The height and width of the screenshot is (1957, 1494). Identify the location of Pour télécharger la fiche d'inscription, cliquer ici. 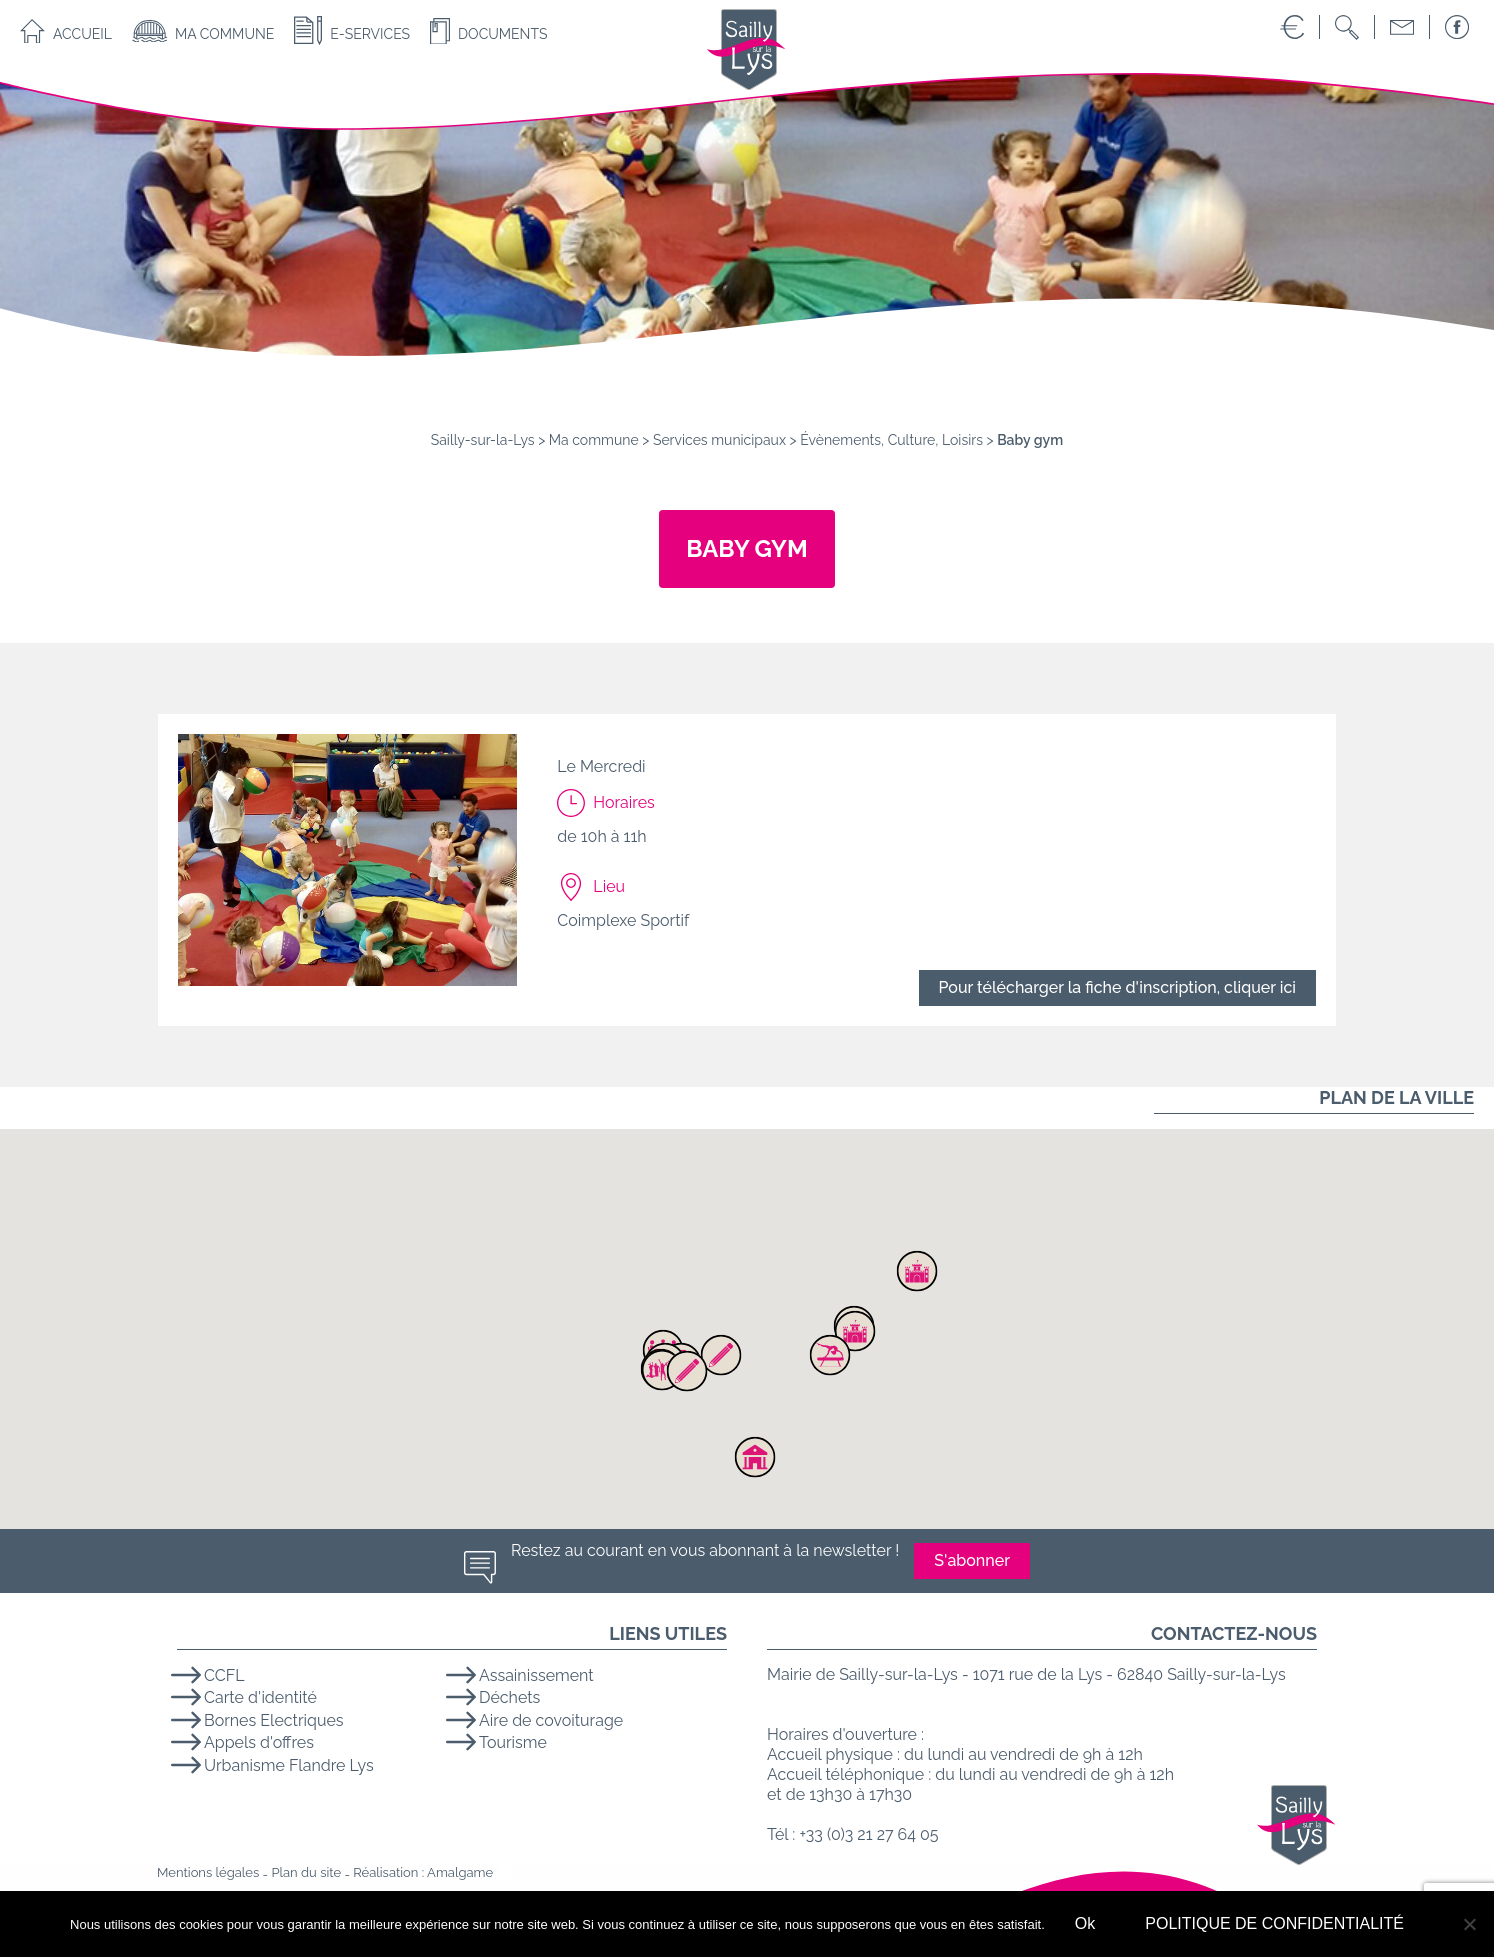
(1117, 987).